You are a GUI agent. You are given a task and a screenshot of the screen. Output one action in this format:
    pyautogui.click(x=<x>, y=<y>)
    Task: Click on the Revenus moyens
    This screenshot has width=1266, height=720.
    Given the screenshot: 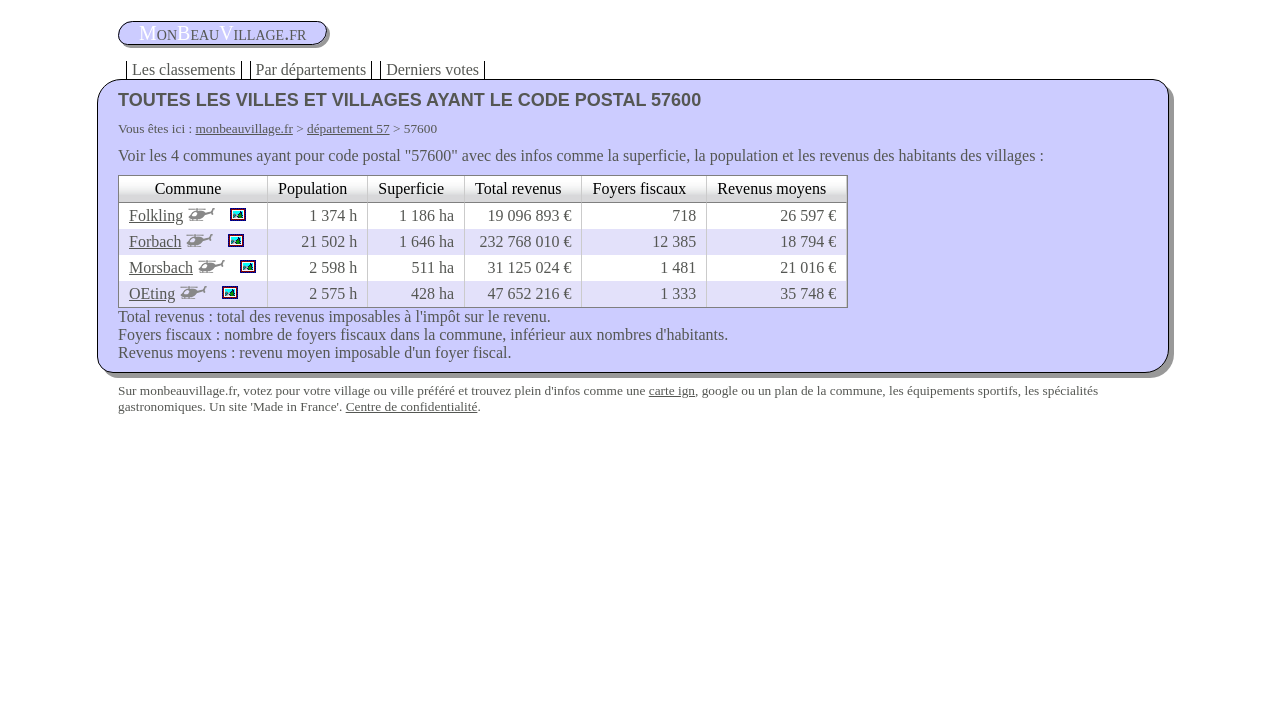 What is the action you would take?
    pyautogui.click(x=771, y=188)
    